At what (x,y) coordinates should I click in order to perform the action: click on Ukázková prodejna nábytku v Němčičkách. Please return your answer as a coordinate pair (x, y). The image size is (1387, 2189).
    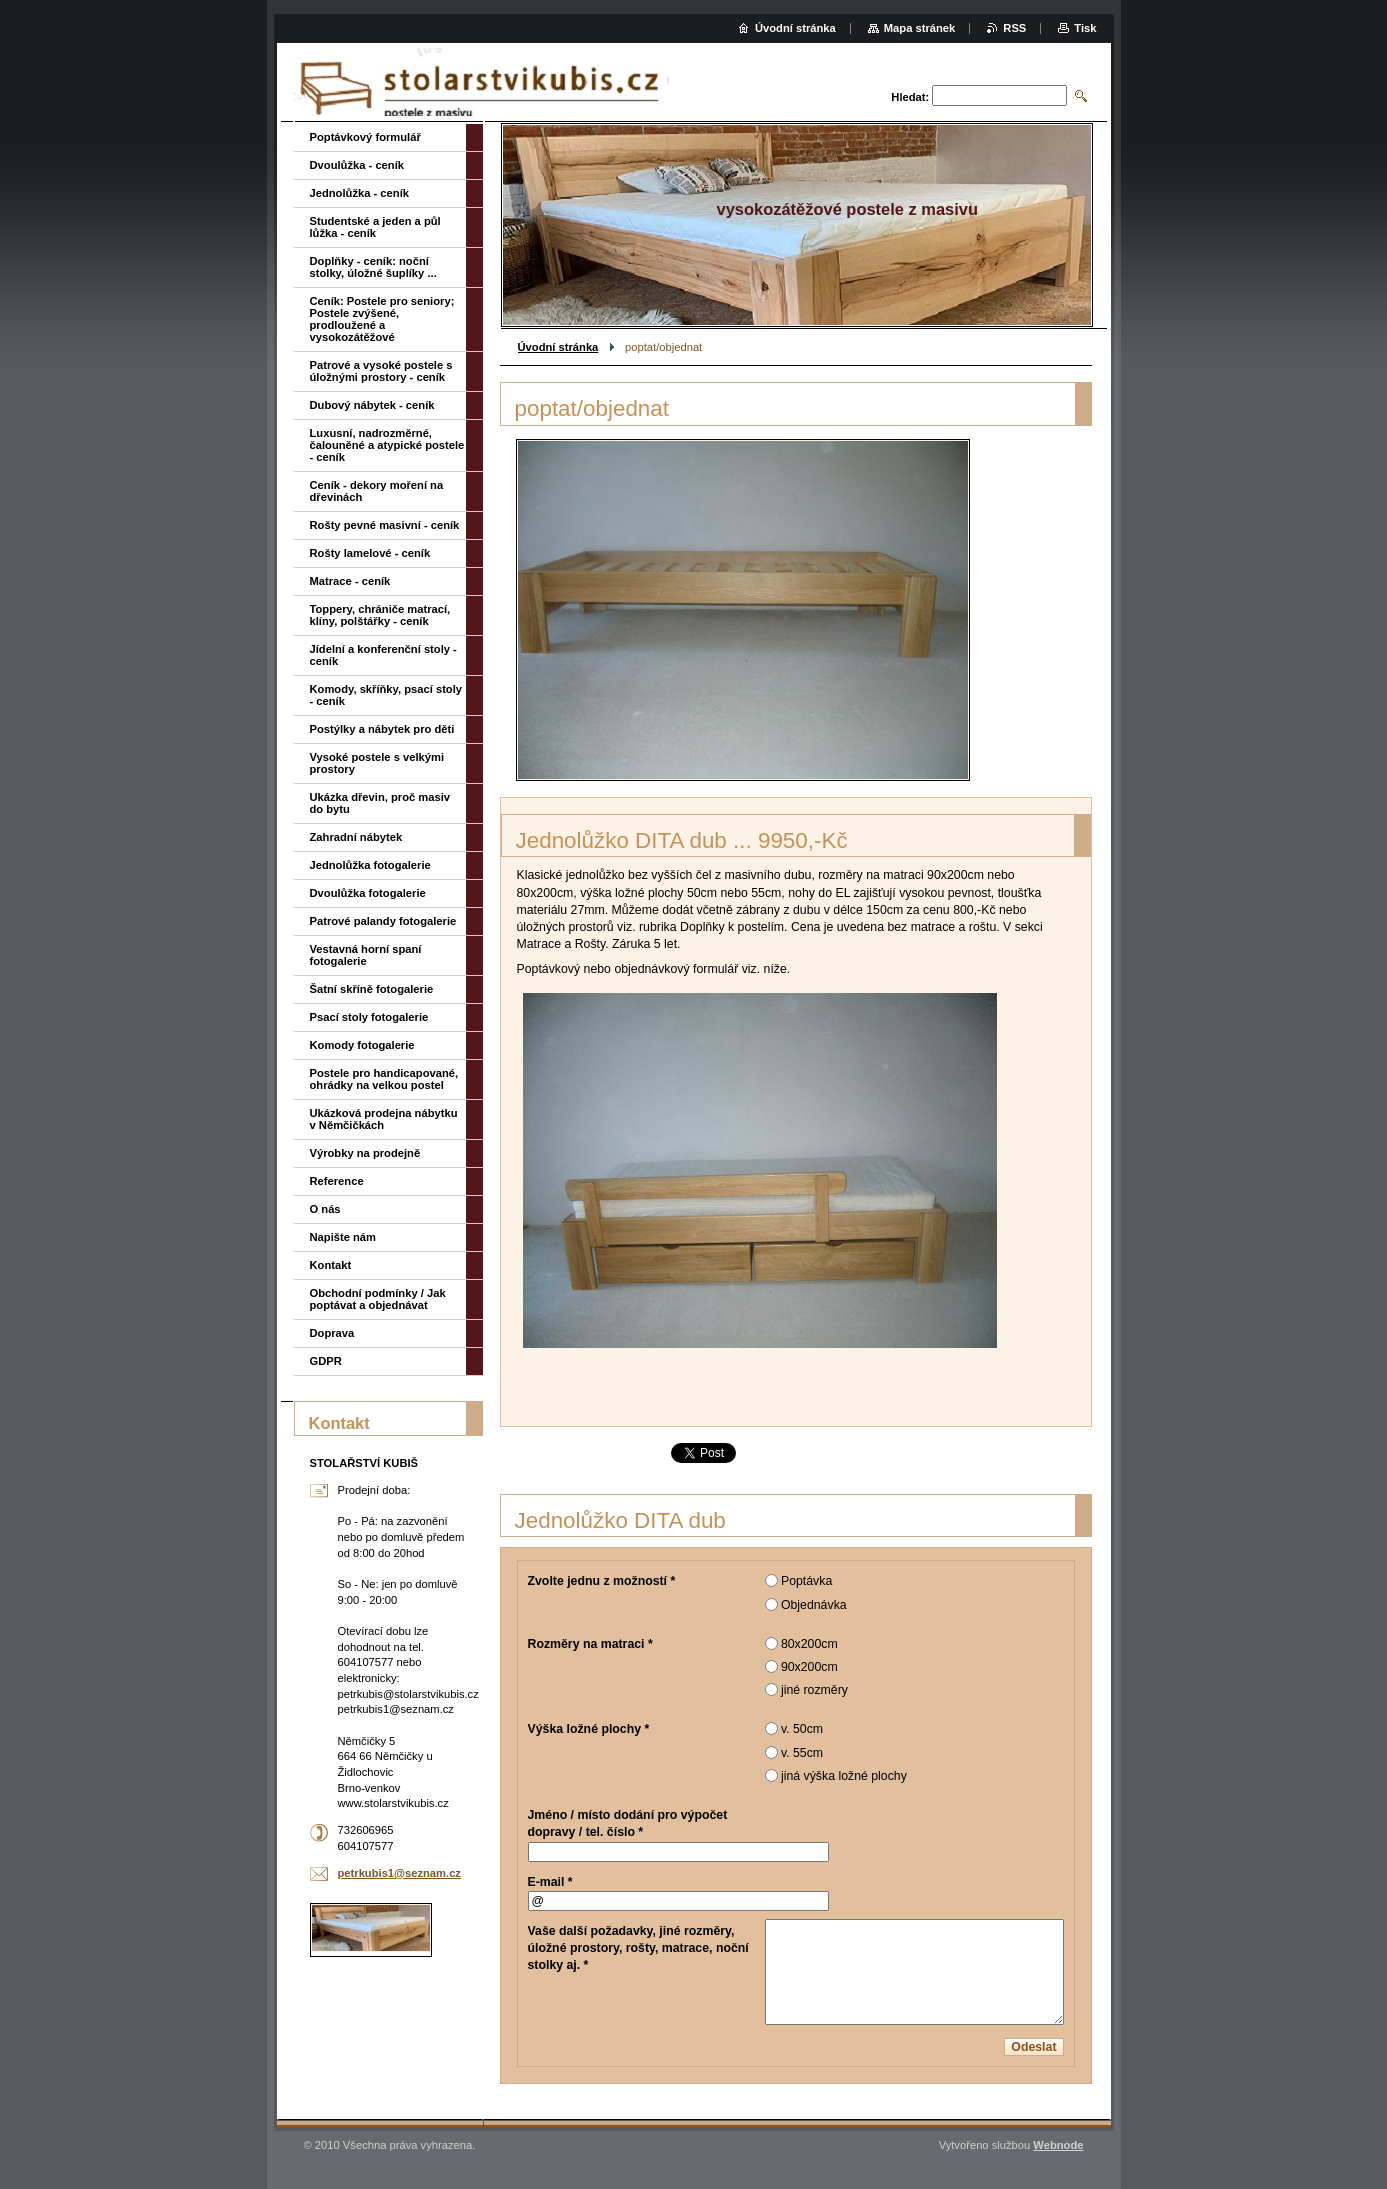
    Looking at the image, I should click on (384, 1119).